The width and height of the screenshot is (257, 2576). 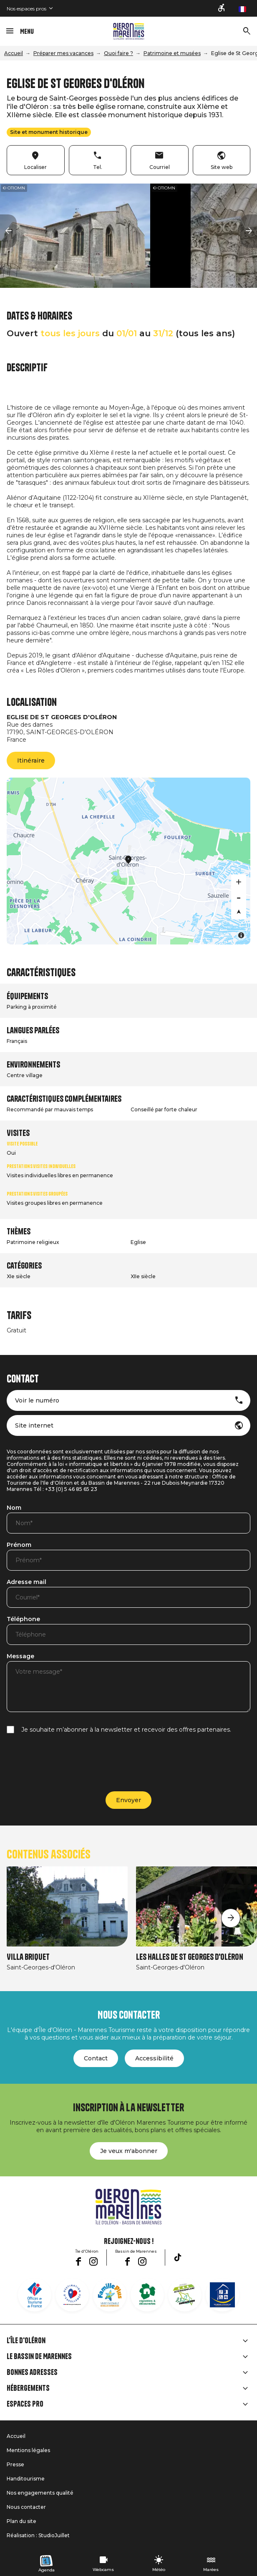 What do you see at coordinates (39, 2356) in the screenshot?
I see `Le Bassin de Marennes` at bounding box center [39, 2356].